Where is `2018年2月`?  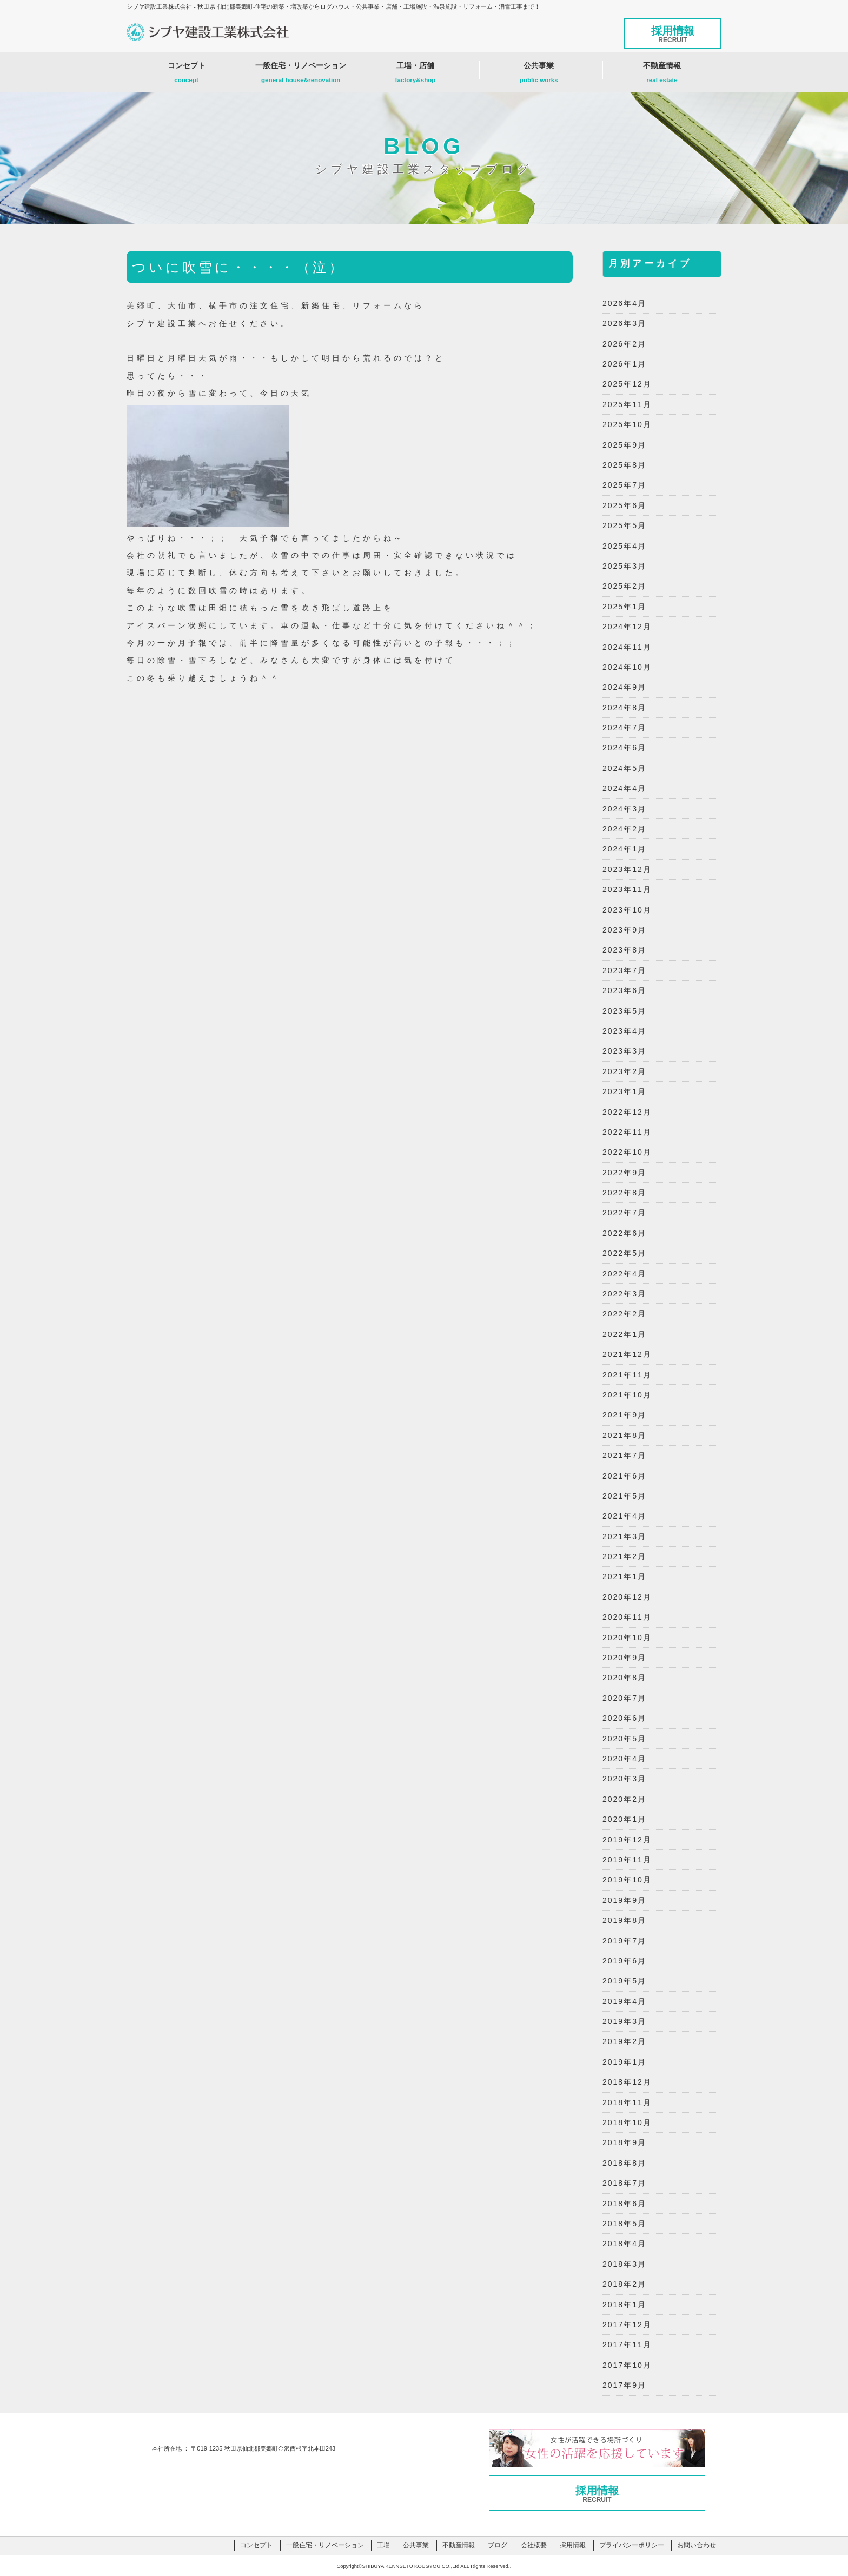 2018年2月 is located at coordinates (624, 2284).